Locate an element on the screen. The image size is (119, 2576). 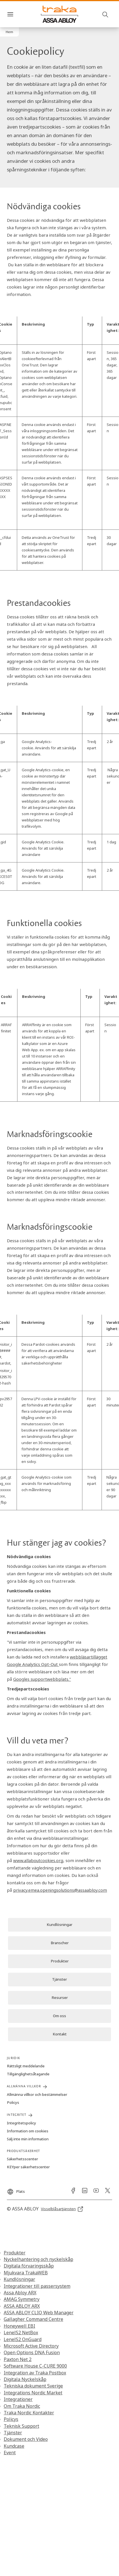
privacy.emea.openingsolutions@assaabloy.com is located at coordinates (60, 1890).